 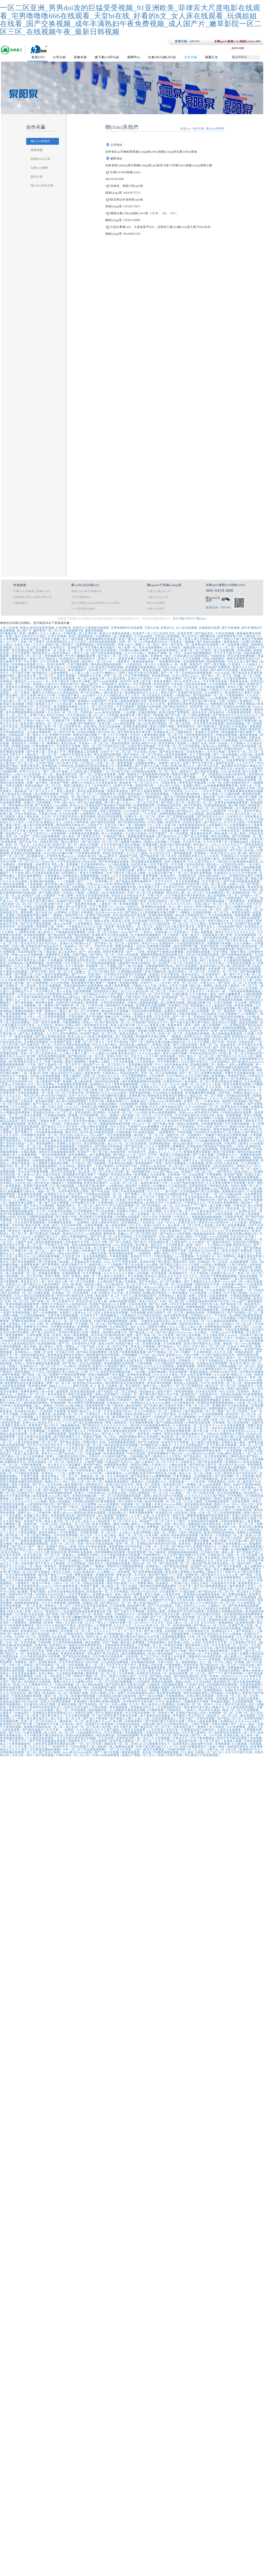 I want to click on 亚洲一区在线视频观看, so click(x=241, y=935).